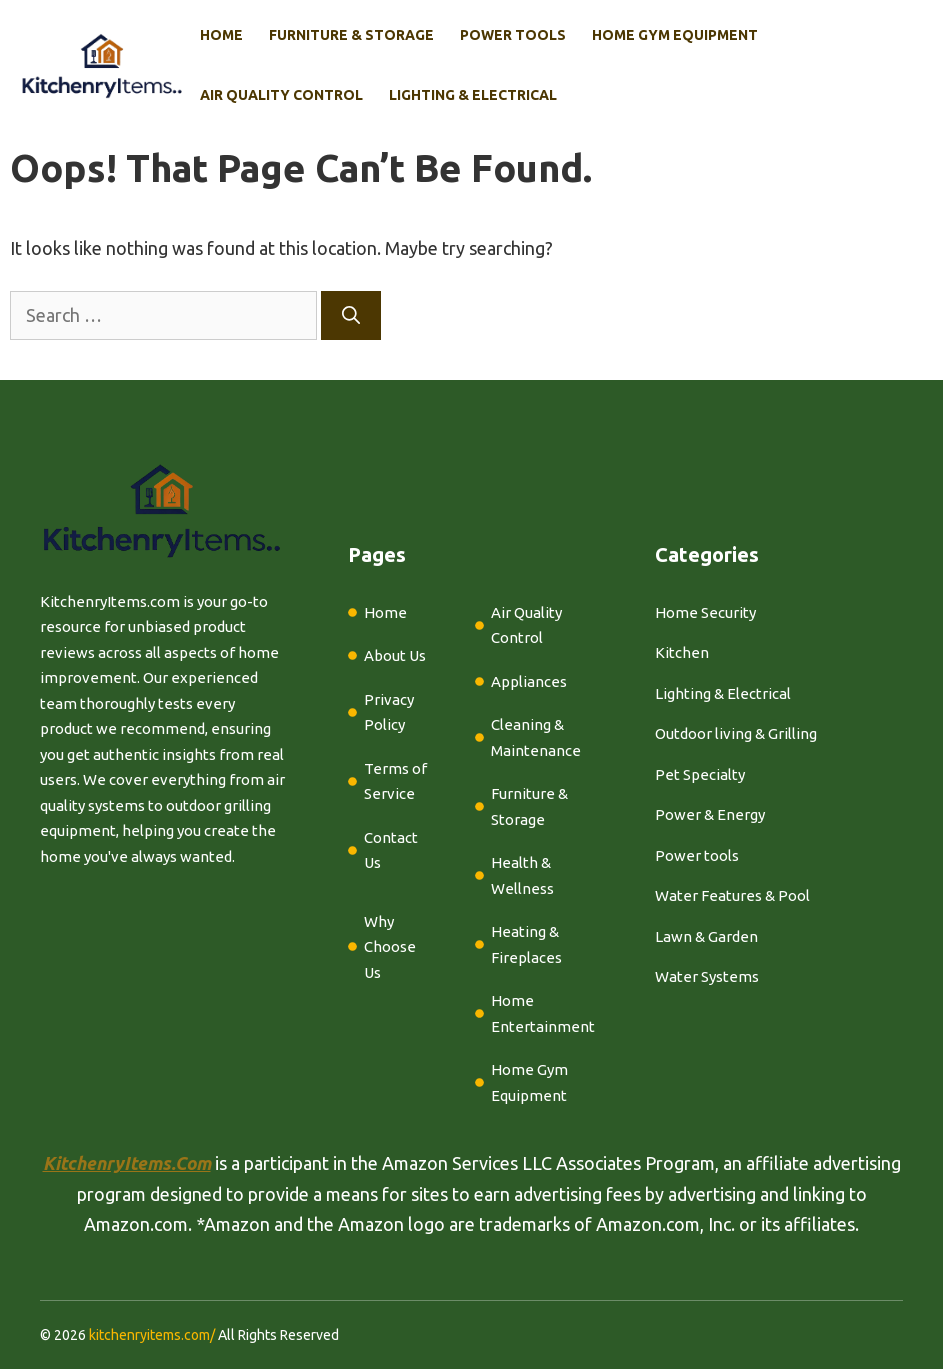 This screenshot has height=1369, width=943. Describe the element at coordinates (281, 95) in the screenshot. I see `Air Quality Control` at that location.